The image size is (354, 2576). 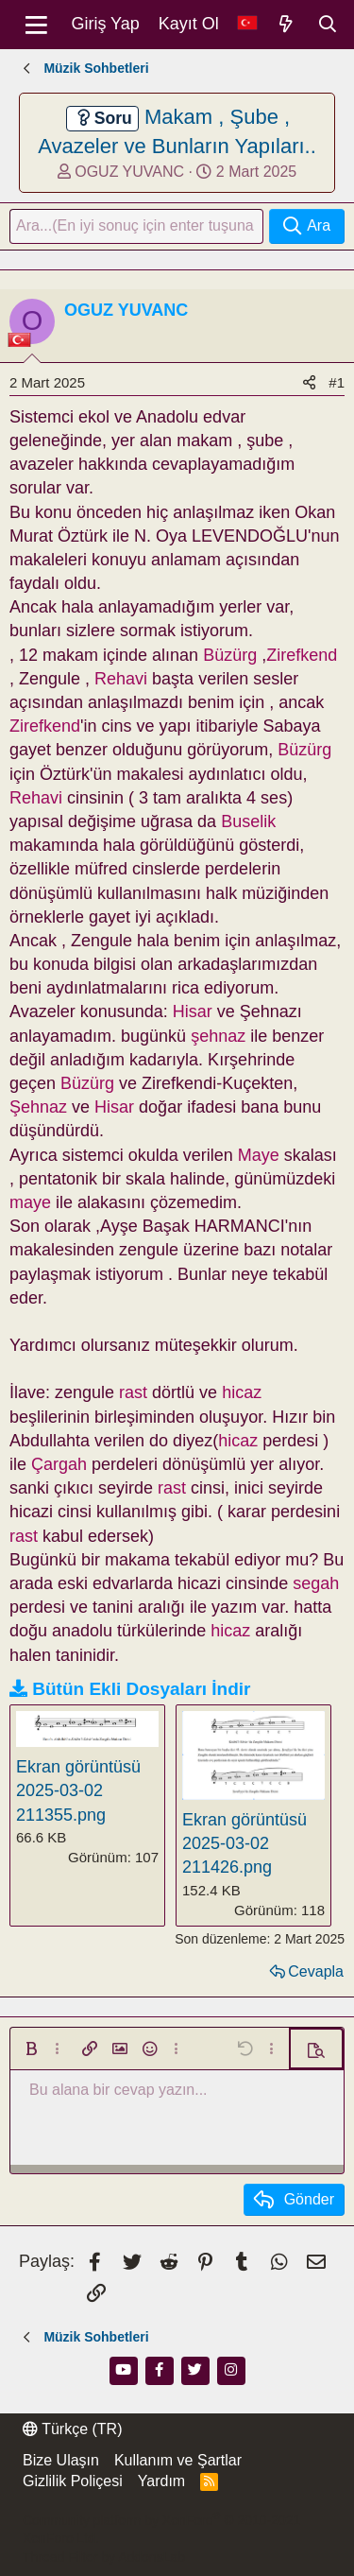 I want to click on Hisar, so click(x=192, y=1011).